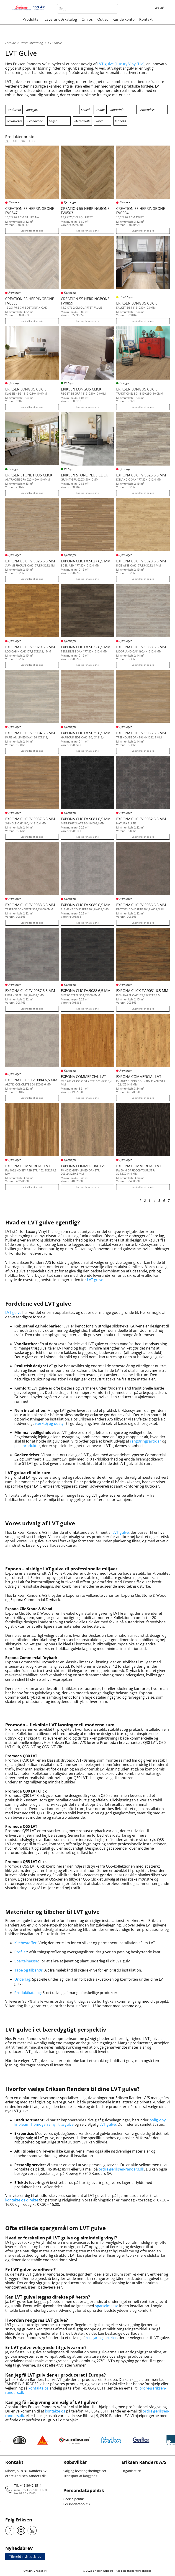 The height and width of the screenshot is (2576, 175). What do you see at coordinates (145, 1441) in the screenshot?
I see `rengøringsartikler` at bounding box center [145, 1441].